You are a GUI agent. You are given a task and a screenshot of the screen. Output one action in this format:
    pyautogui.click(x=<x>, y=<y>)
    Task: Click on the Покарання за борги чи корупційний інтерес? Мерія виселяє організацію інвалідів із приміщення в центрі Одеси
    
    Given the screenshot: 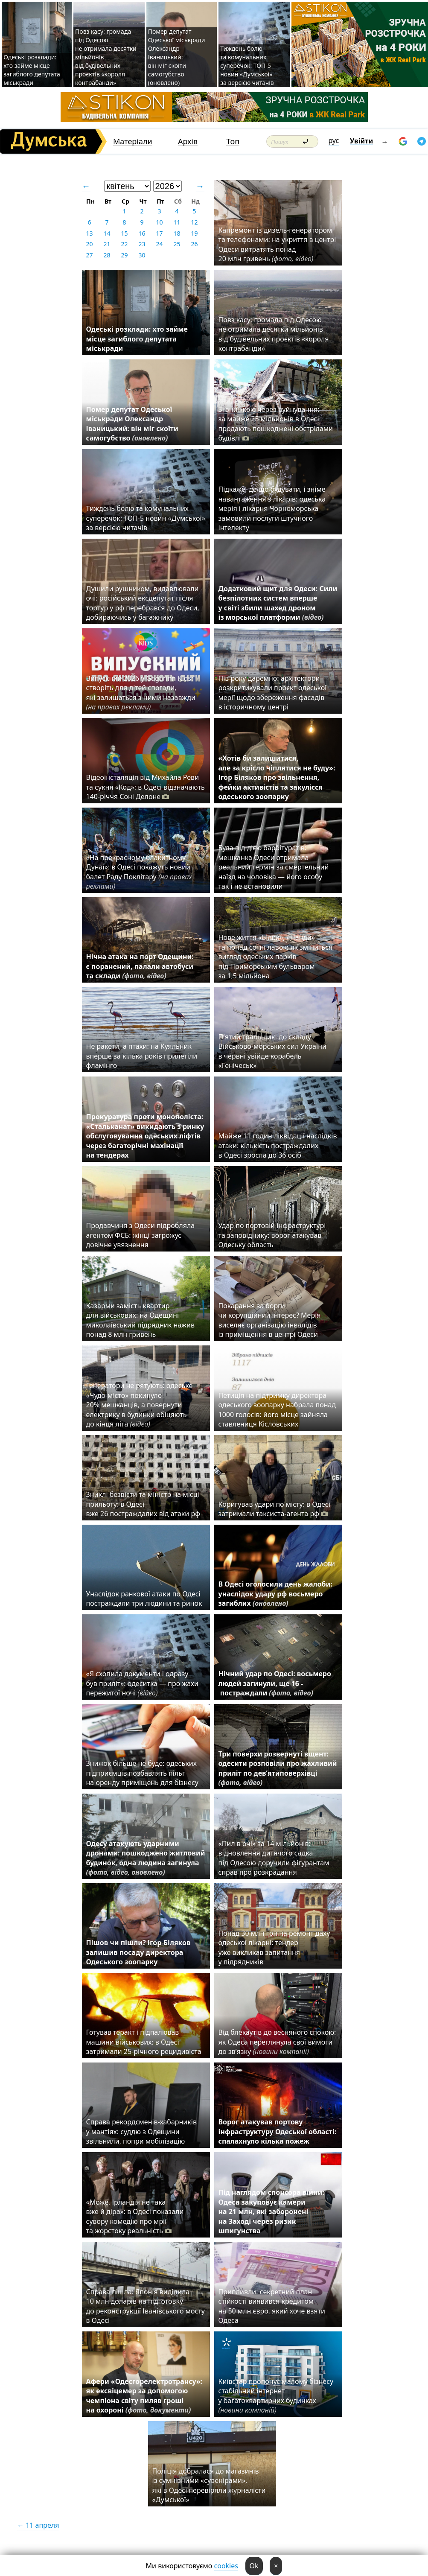 What is the action you would take?
    pyautogui.click(x=269, y=1320)
    